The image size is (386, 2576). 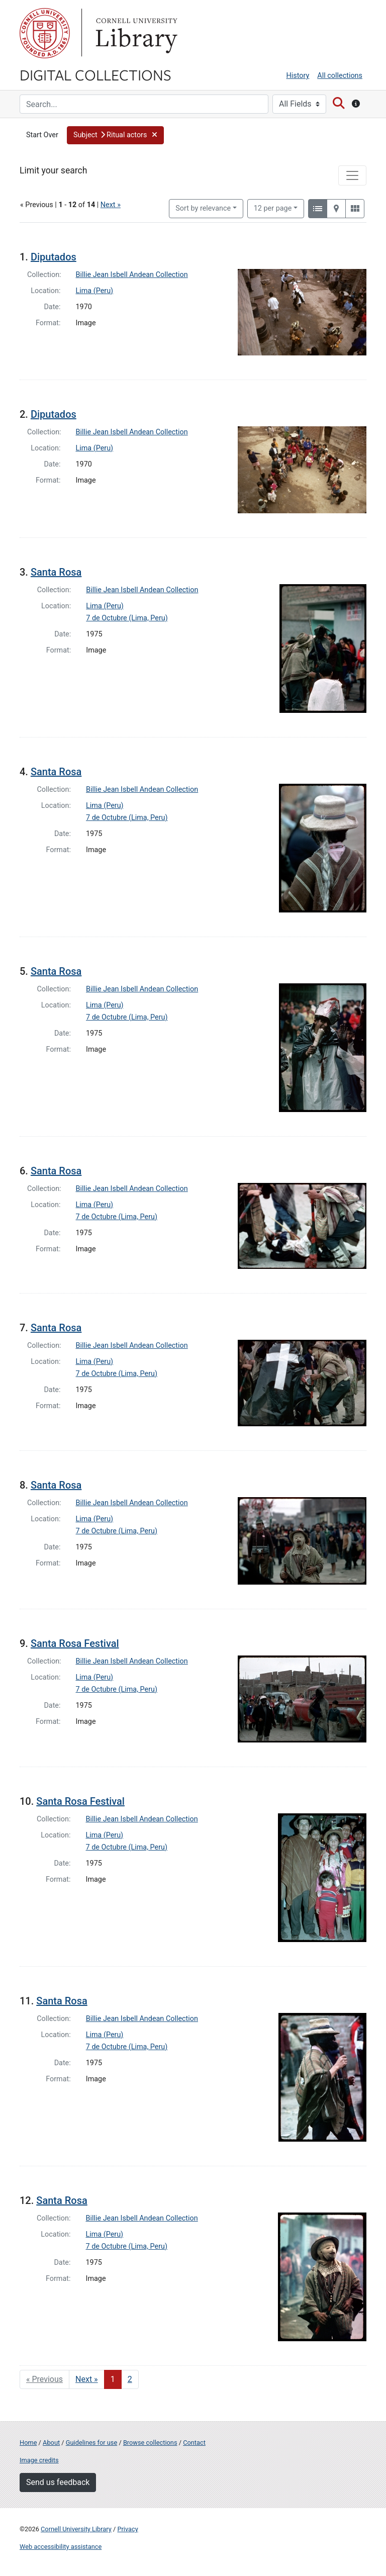 I want to click on [Toggle facets], so click(x=352, y=175).